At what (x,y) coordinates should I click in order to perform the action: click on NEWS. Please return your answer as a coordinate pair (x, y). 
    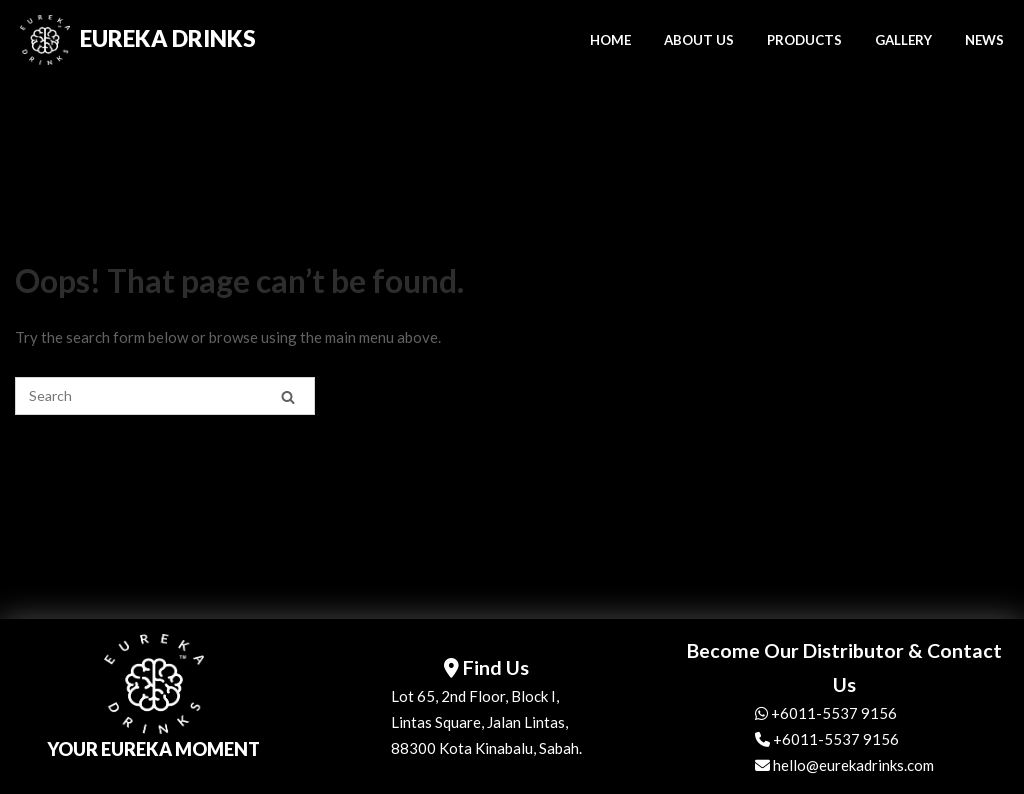
    Looking at the image, I should click on (984, 40).